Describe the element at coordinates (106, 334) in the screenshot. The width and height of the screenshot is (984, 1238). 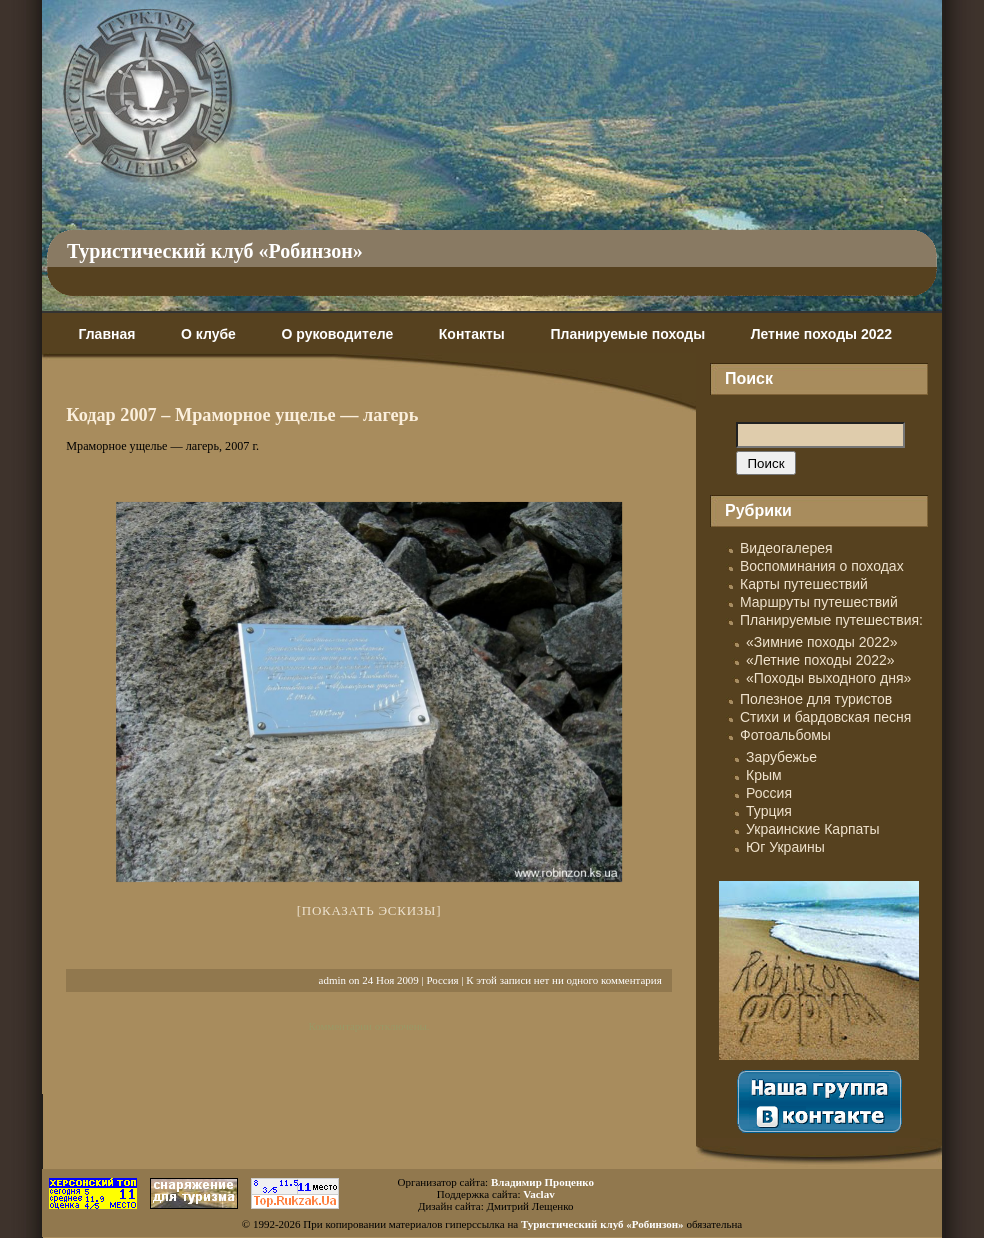
I see `Главная` at that location.